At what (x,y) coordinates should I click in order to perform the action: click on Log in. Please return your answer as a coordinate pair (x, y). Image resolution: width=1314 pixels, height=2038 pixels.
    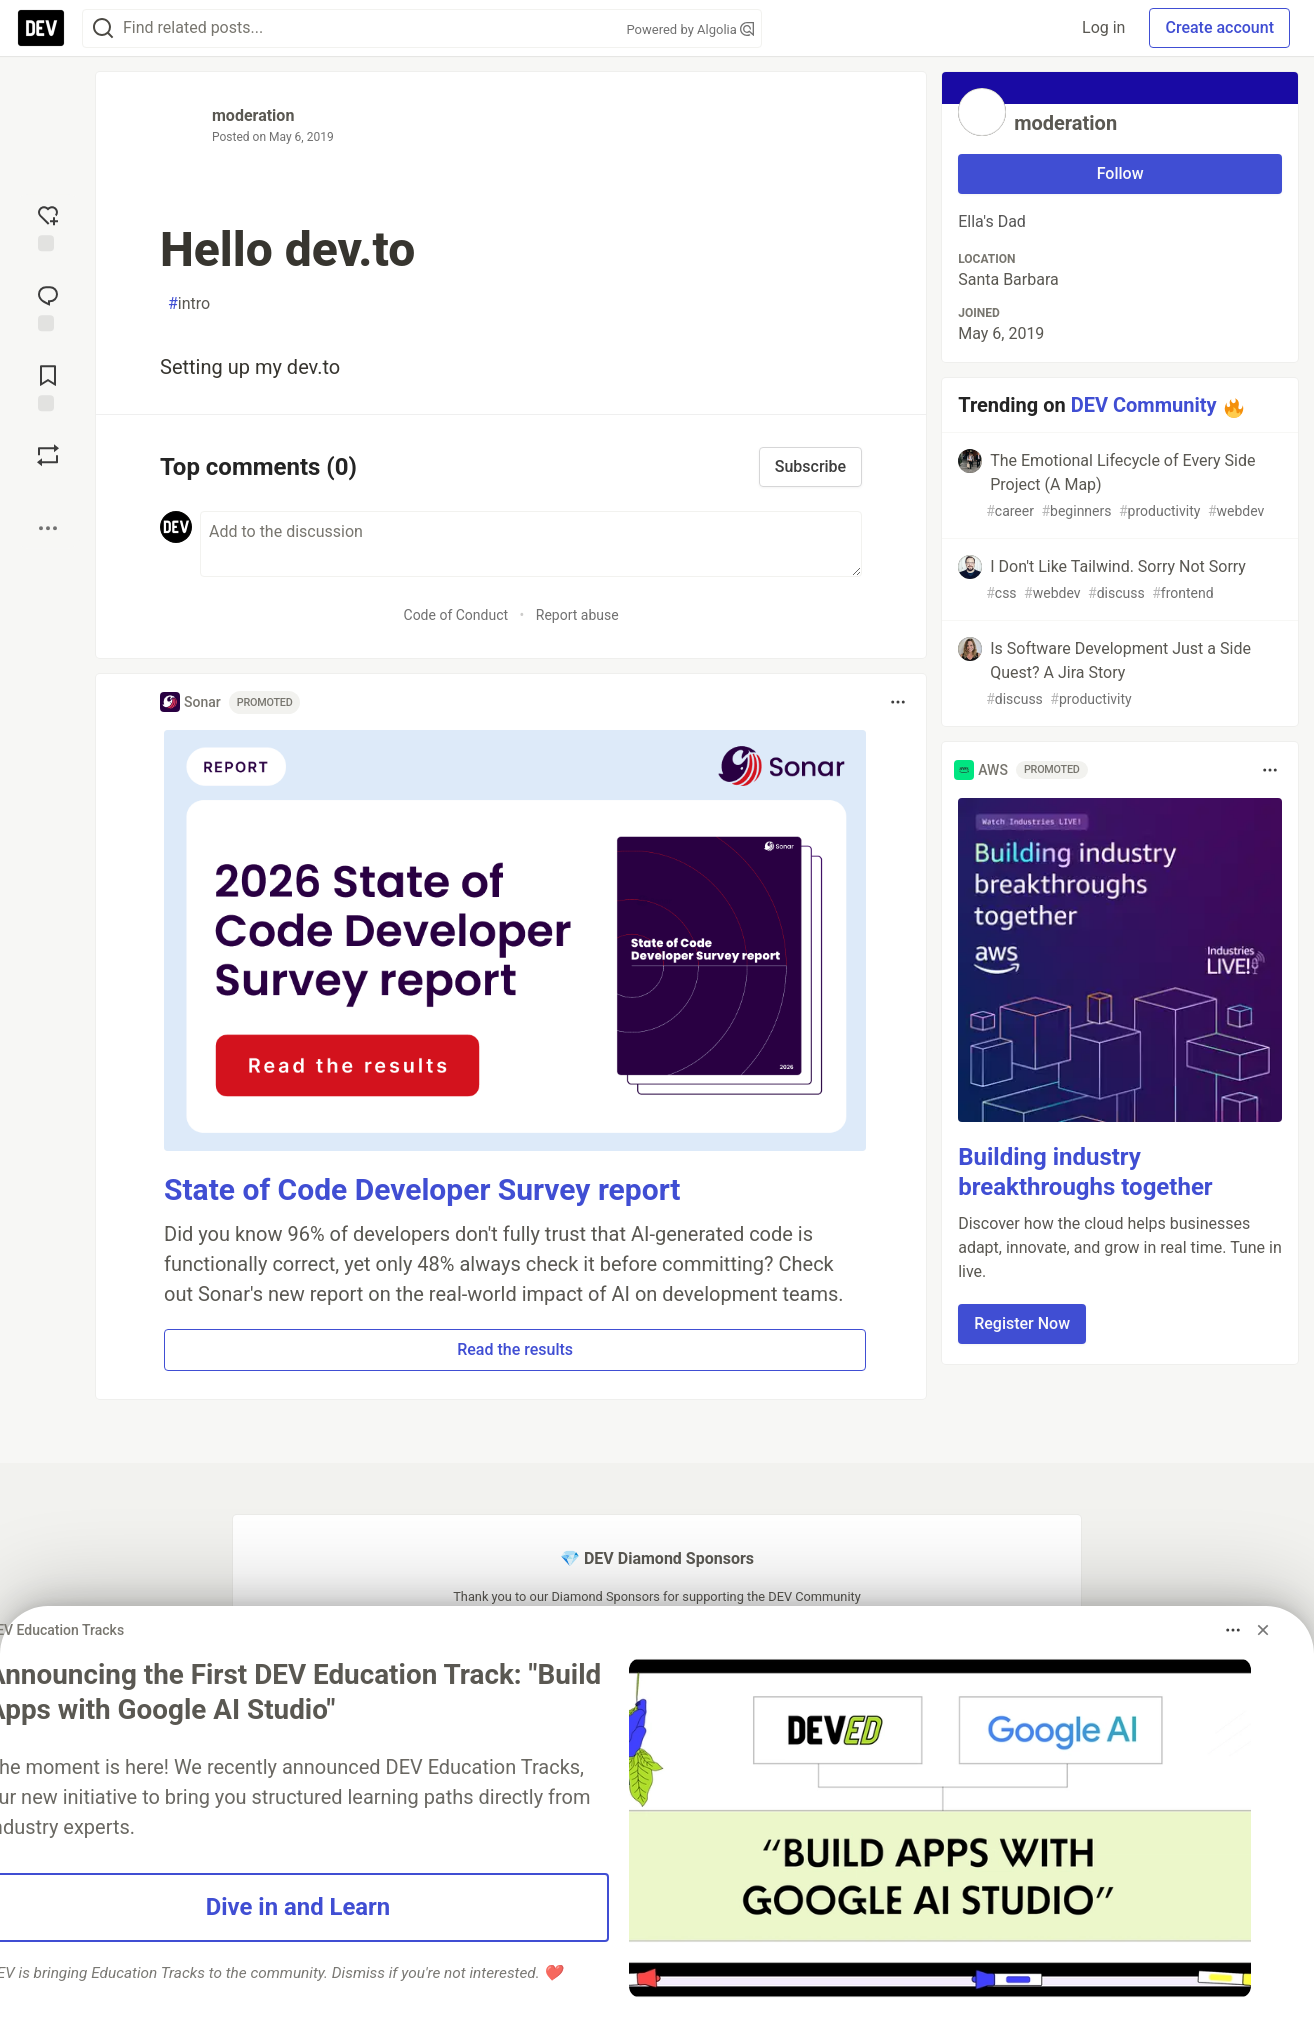
    Looking at the image, I should click on (1103, 27).